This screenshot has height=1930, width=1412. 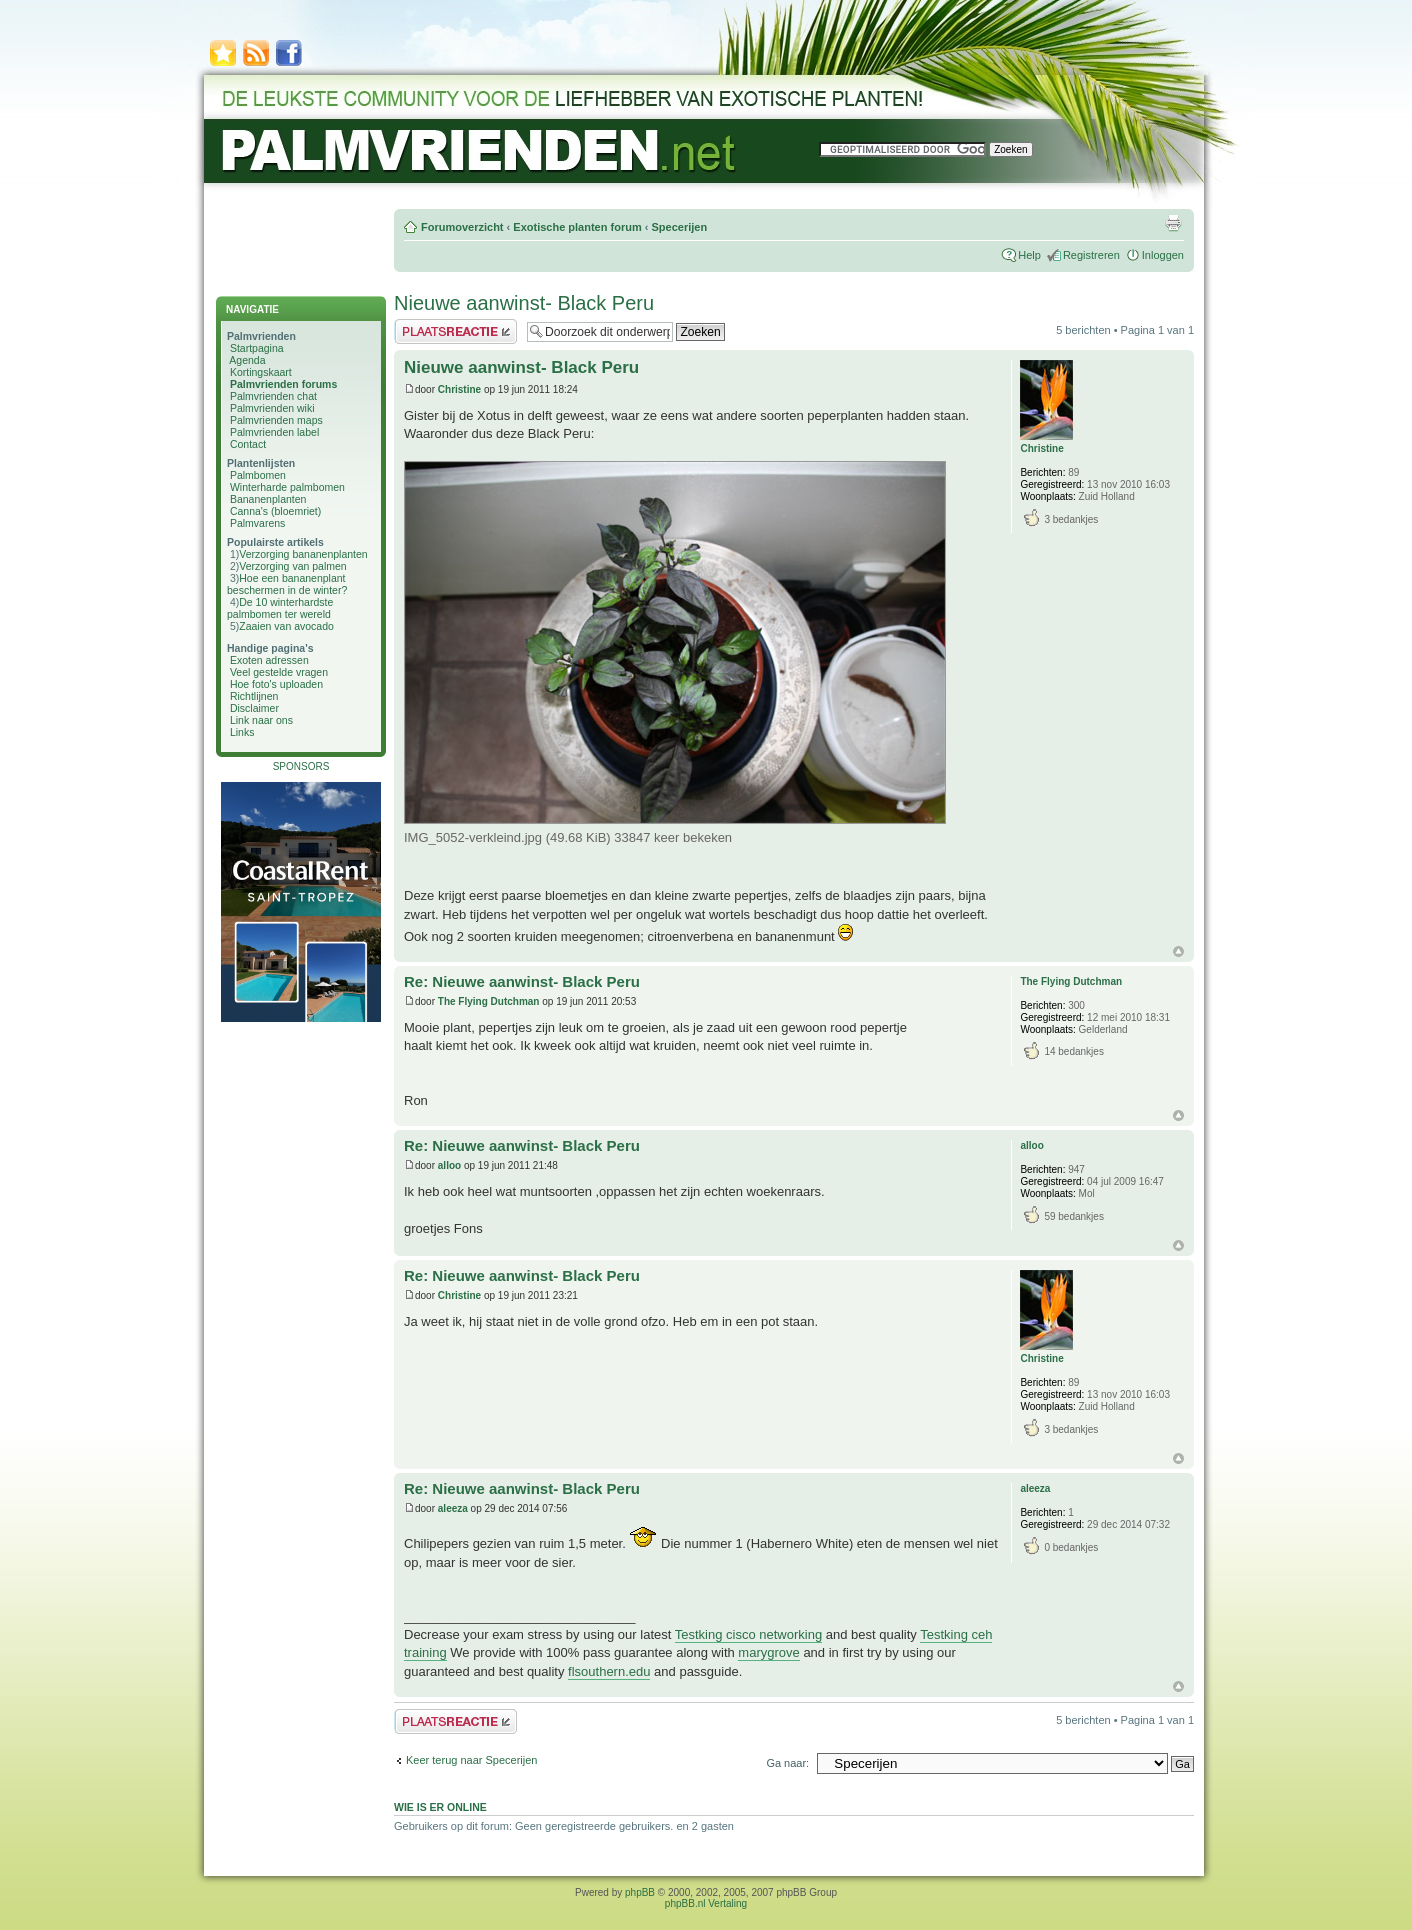 I want to click on Winterharde palmbomen, so click(x=287, y=487).